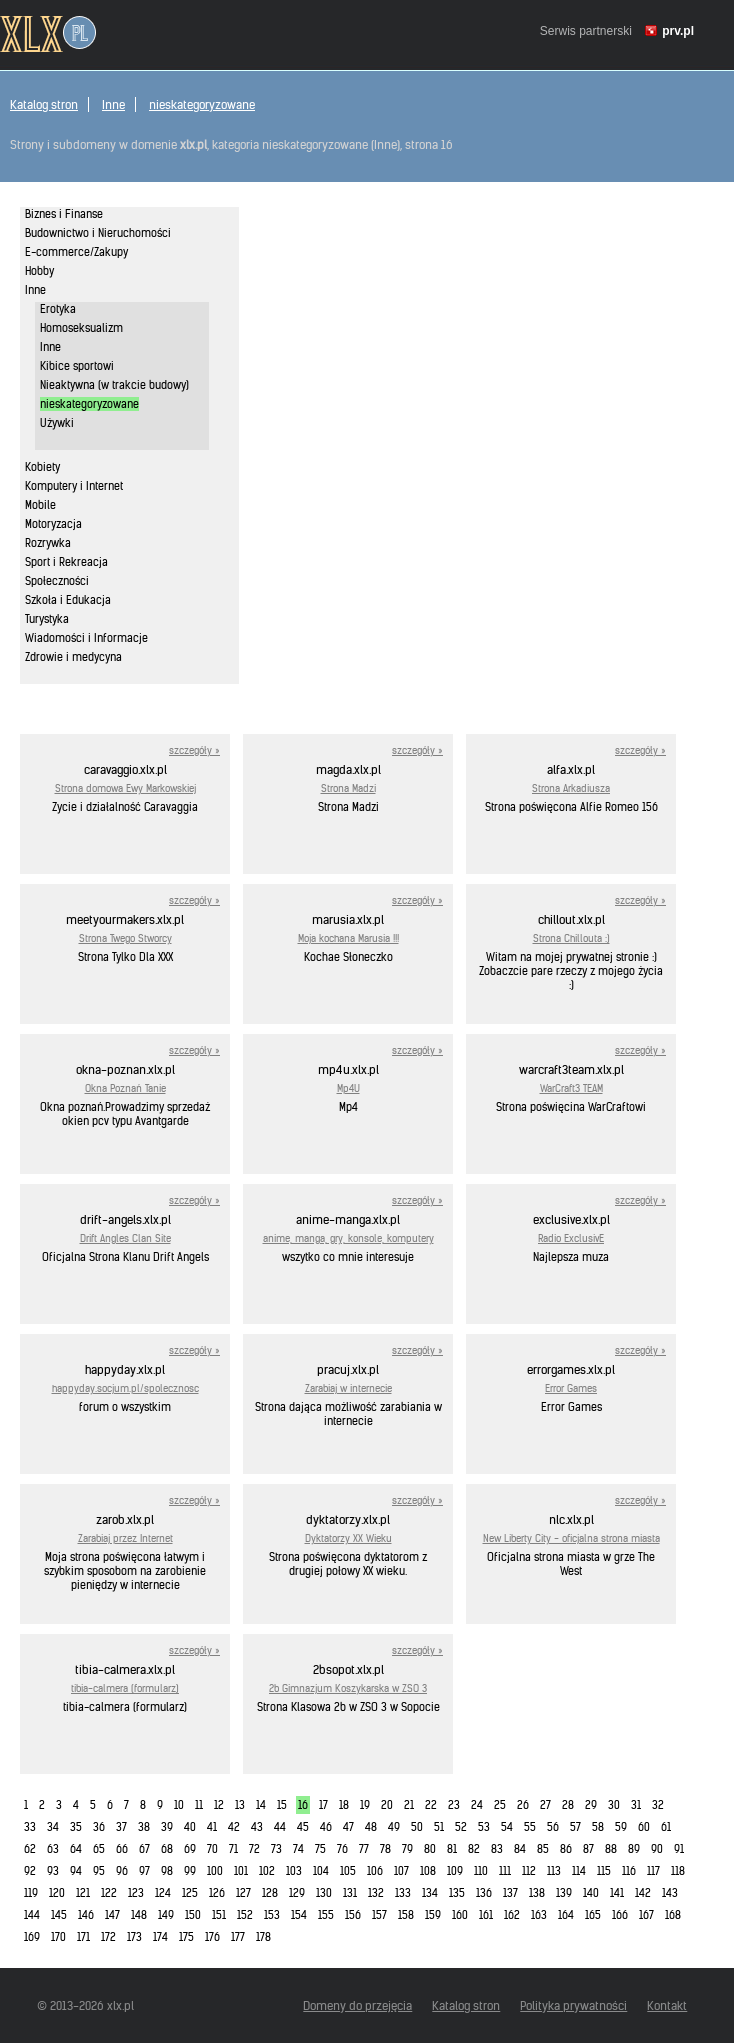 The width and height of the screenshot is (734, 2043). I want to click on 37, so click(121, 1827).